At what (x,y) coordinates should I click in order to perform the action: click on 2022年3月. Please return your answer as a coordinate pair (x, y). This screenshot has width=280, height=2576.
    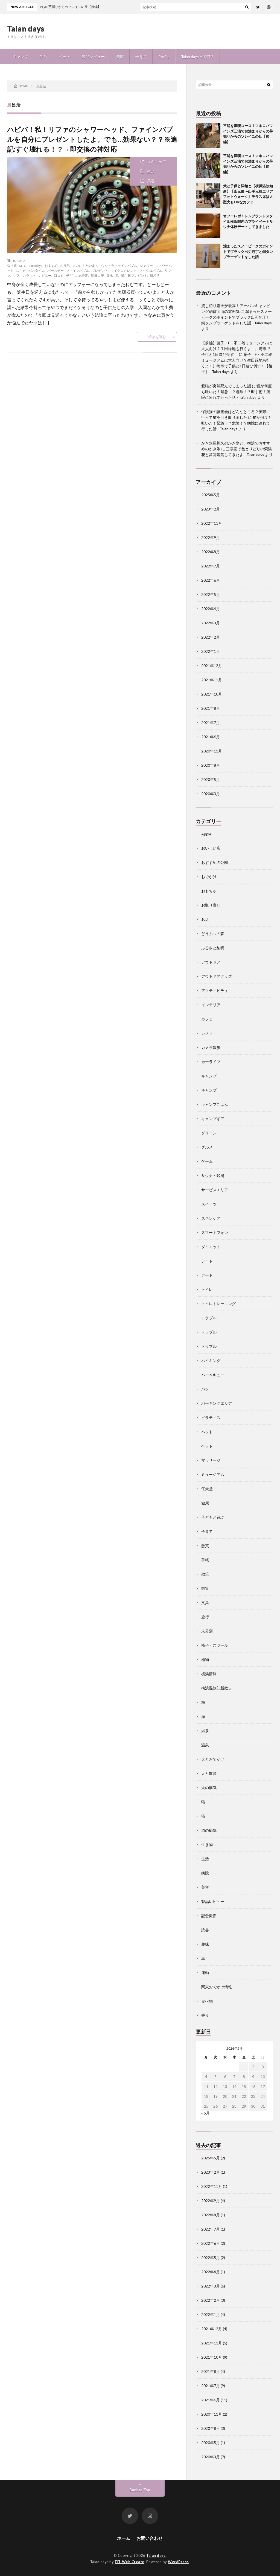
    Looking at the image, I should click on (210, 623).